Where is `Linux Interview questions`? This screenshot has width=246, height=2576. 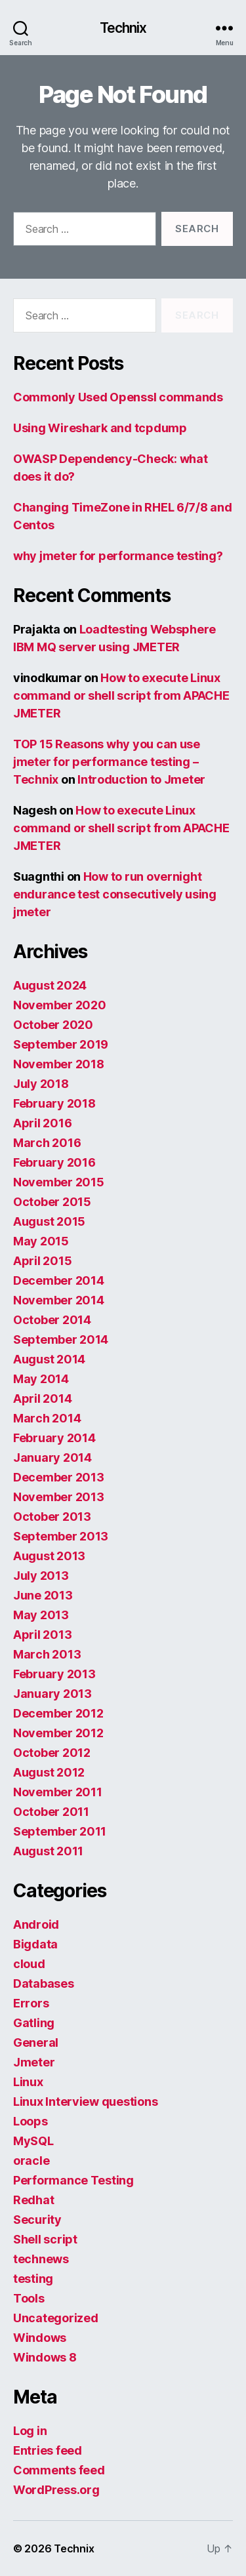
Linux Interview questions is located at coordinates (85, 2101).